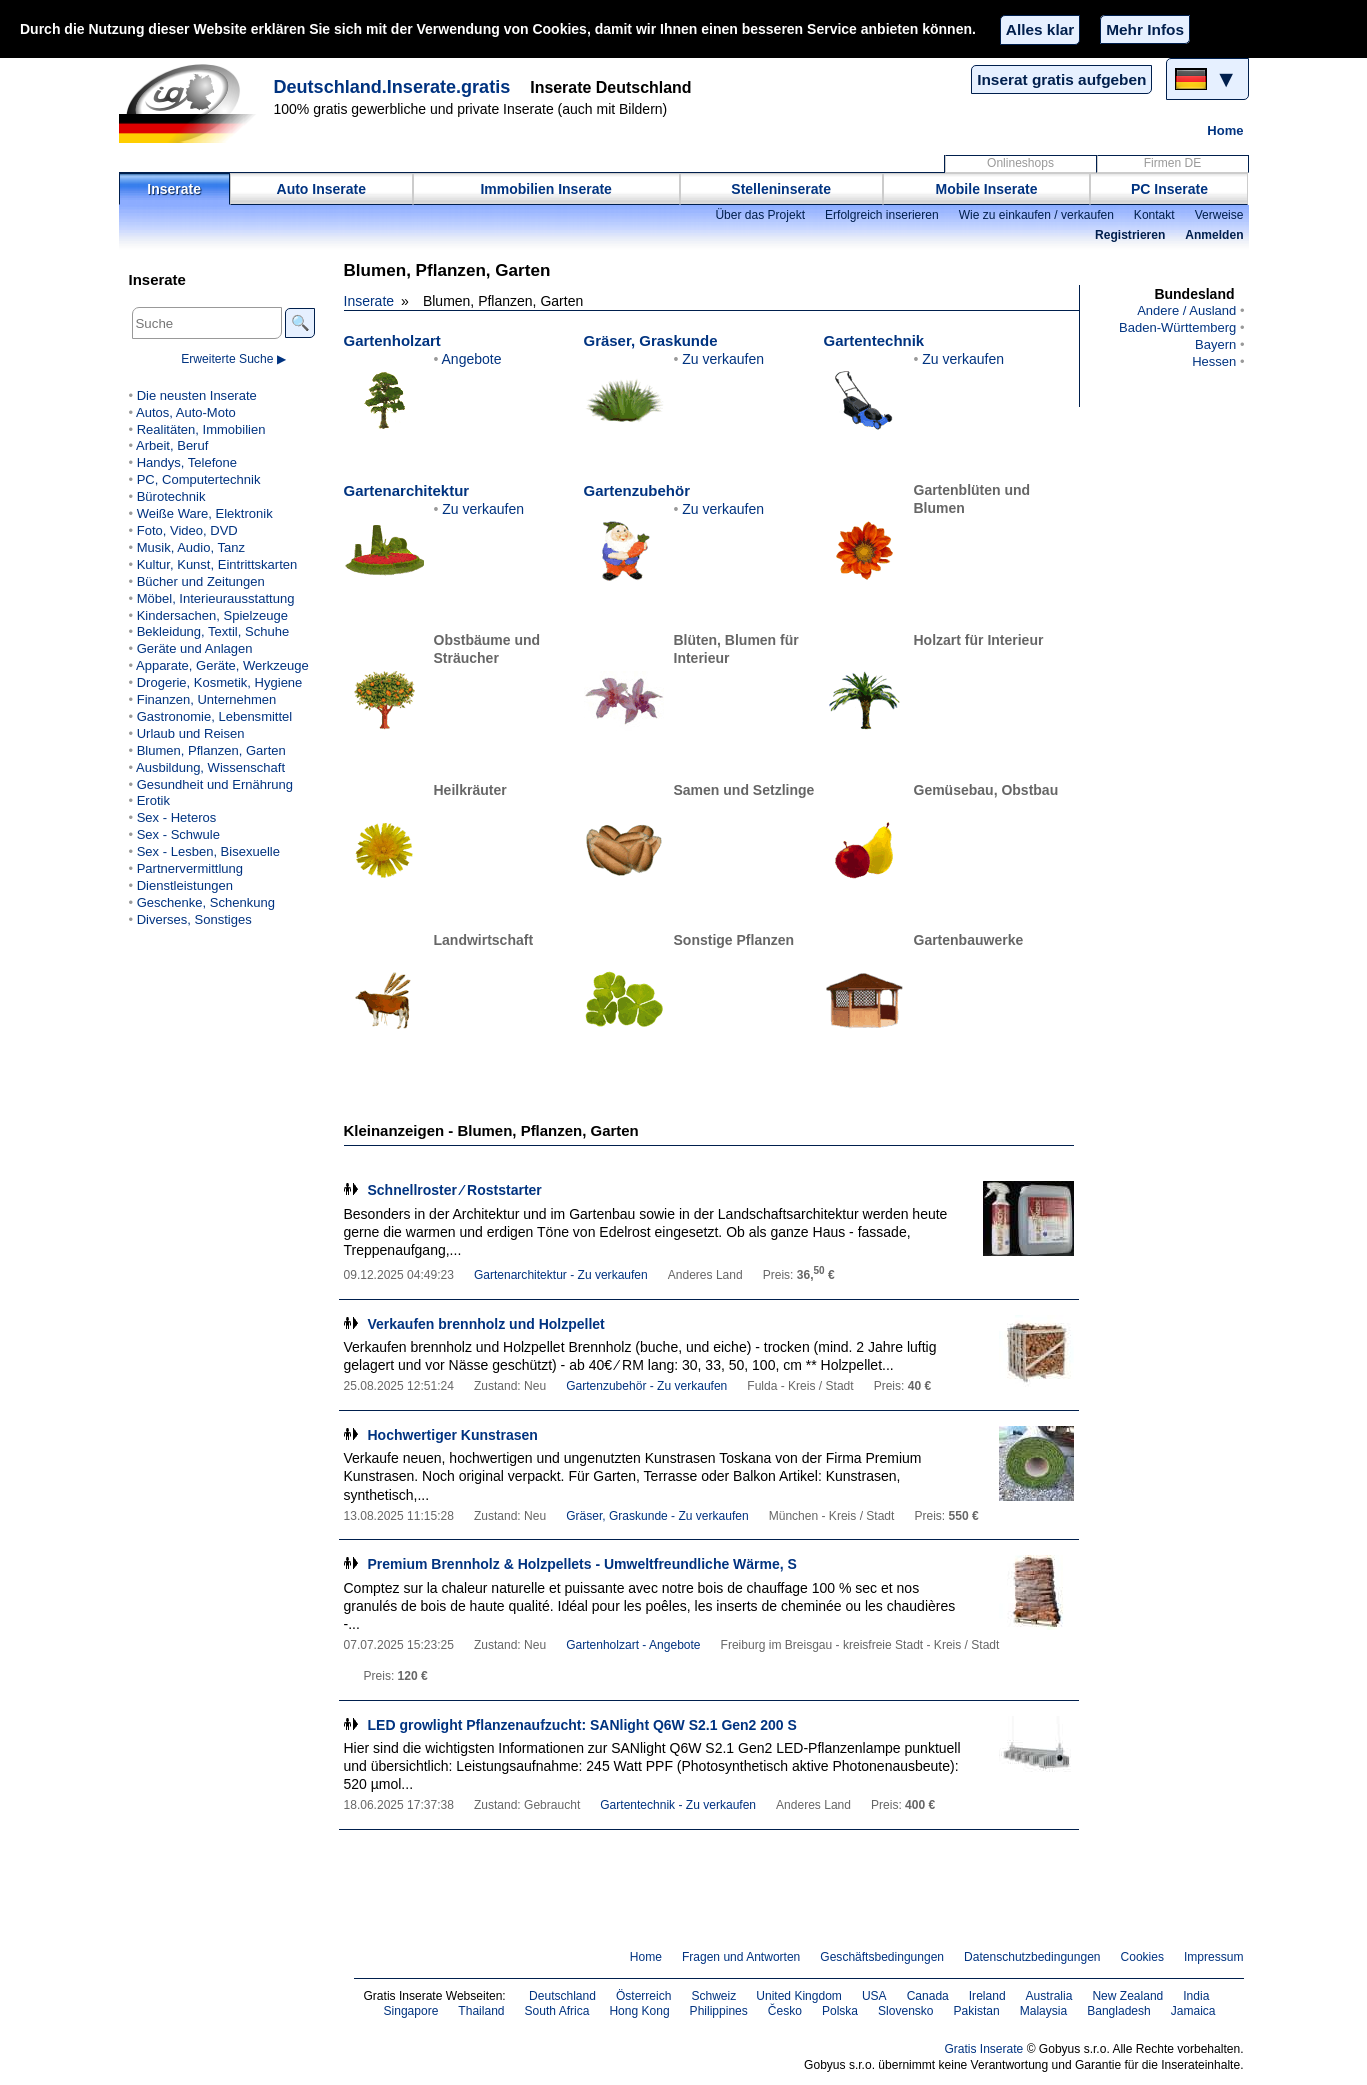  Describe the element at coordinates (172, 445) in the screenshot. I see `Arbeit, Beruf` at that location.